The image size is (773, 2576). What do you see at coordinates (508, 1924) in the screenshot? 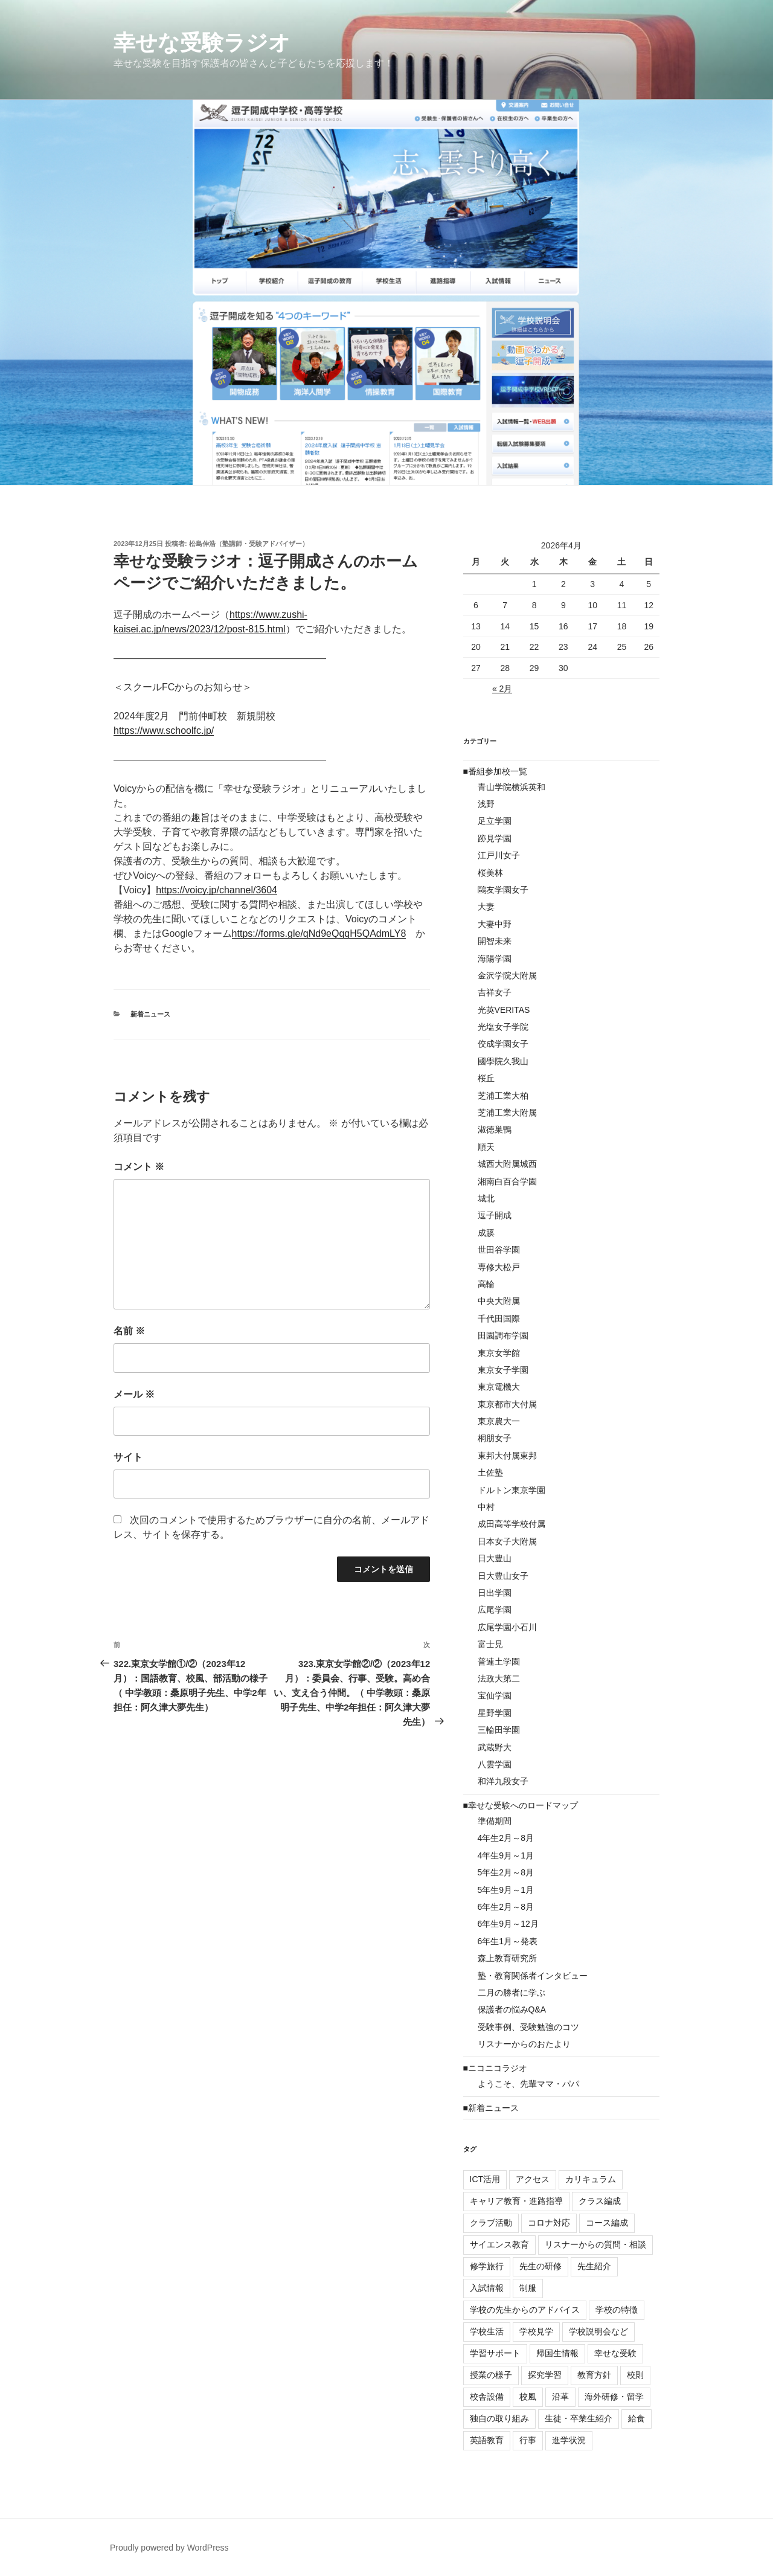
I see `6年生9月～12月` at bounding box center [508, 1924].